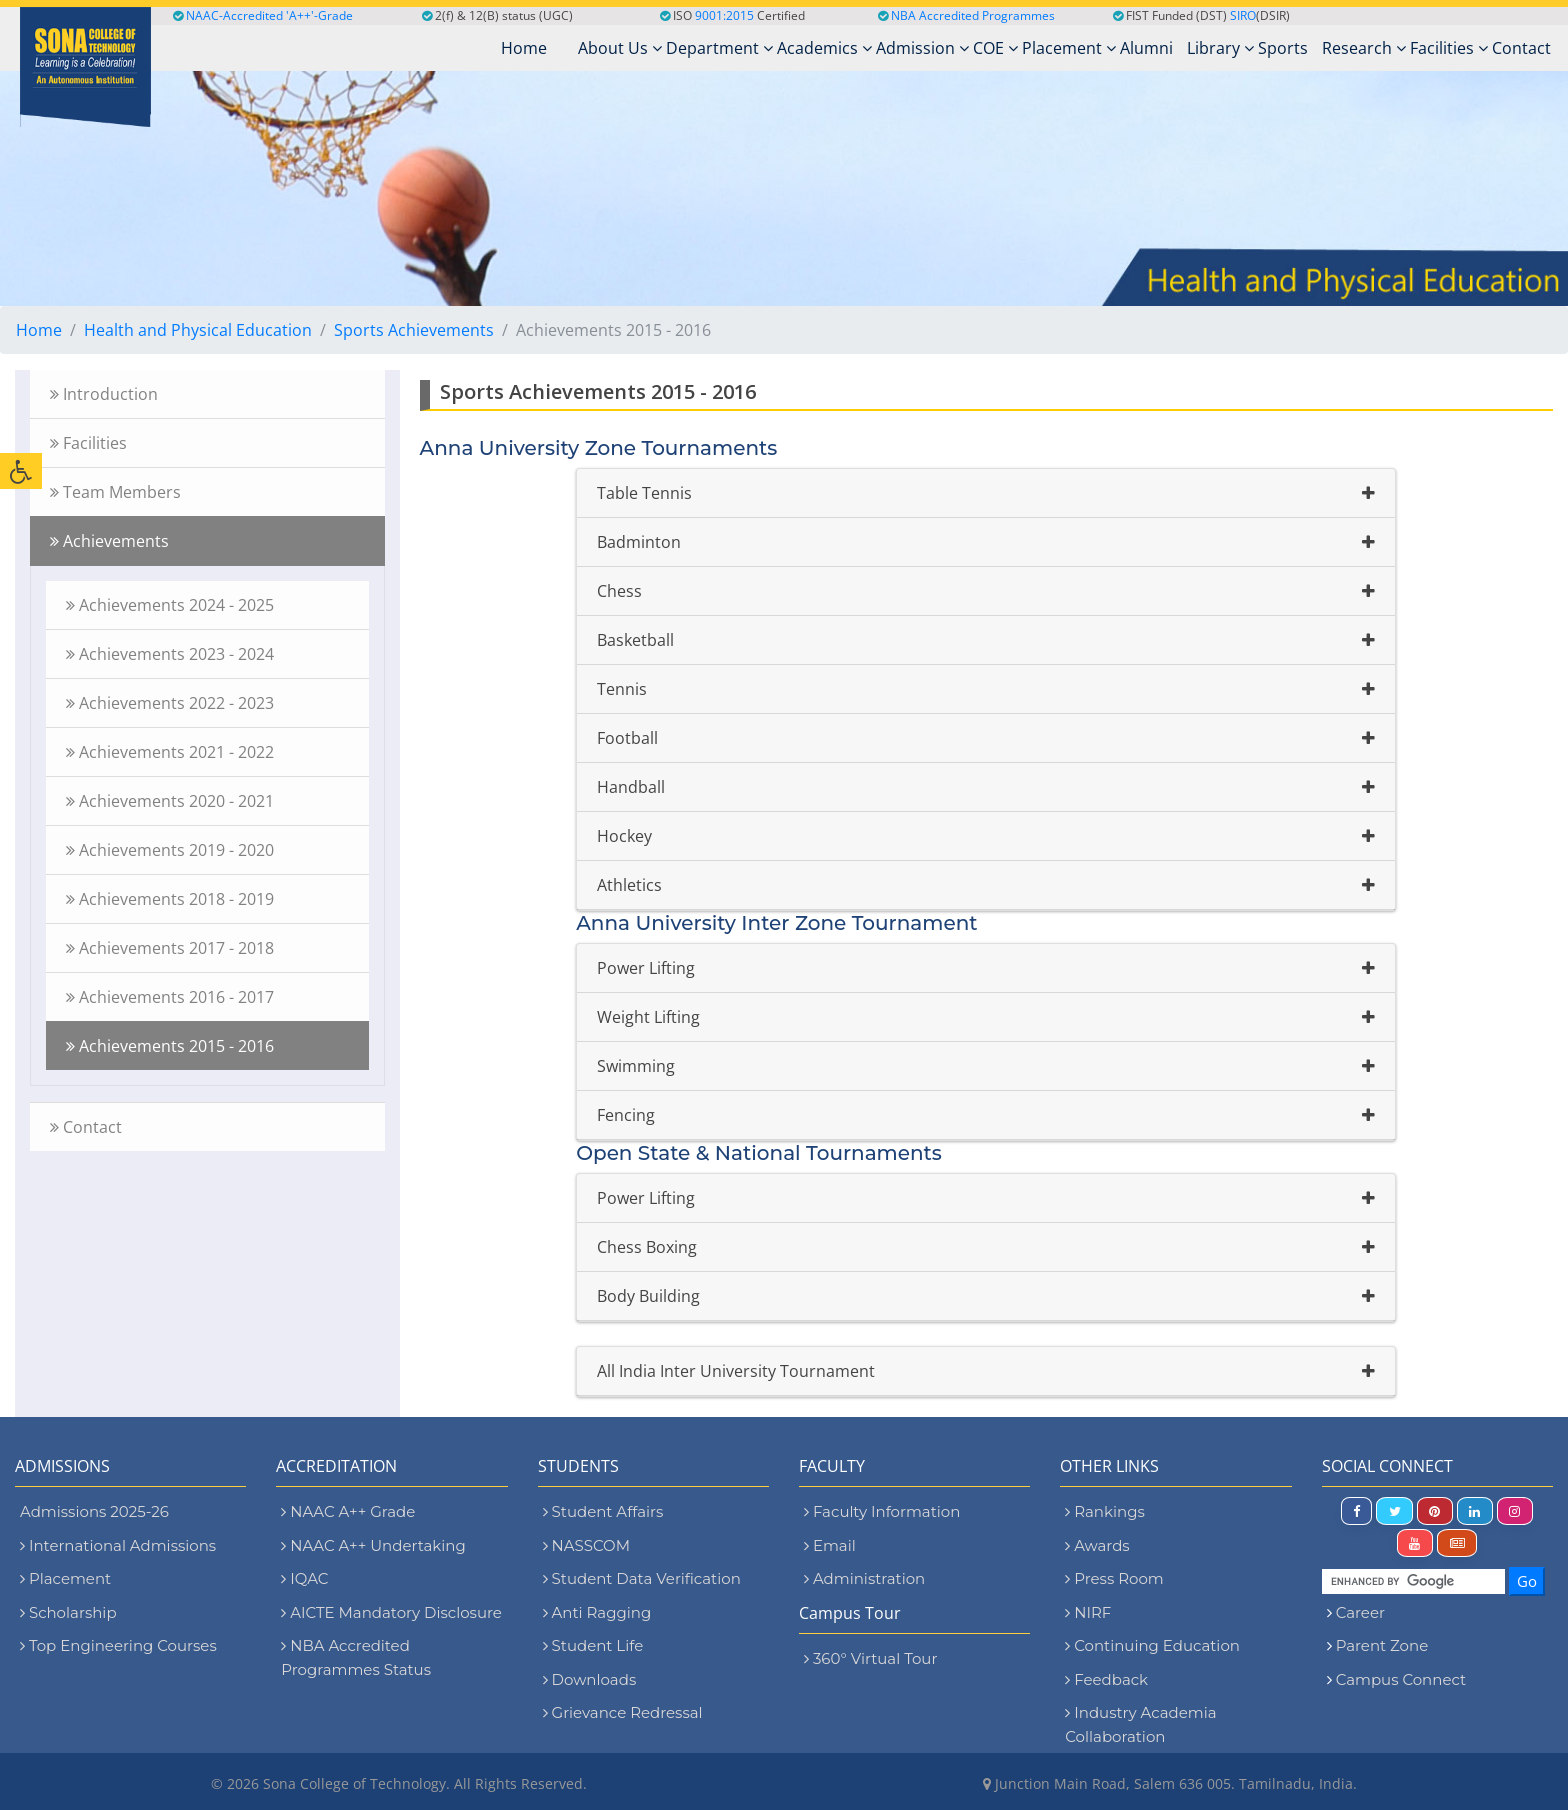  Describe the element at coordinates (593, 1645) in the screenshot. I see `Student Life` at that location.